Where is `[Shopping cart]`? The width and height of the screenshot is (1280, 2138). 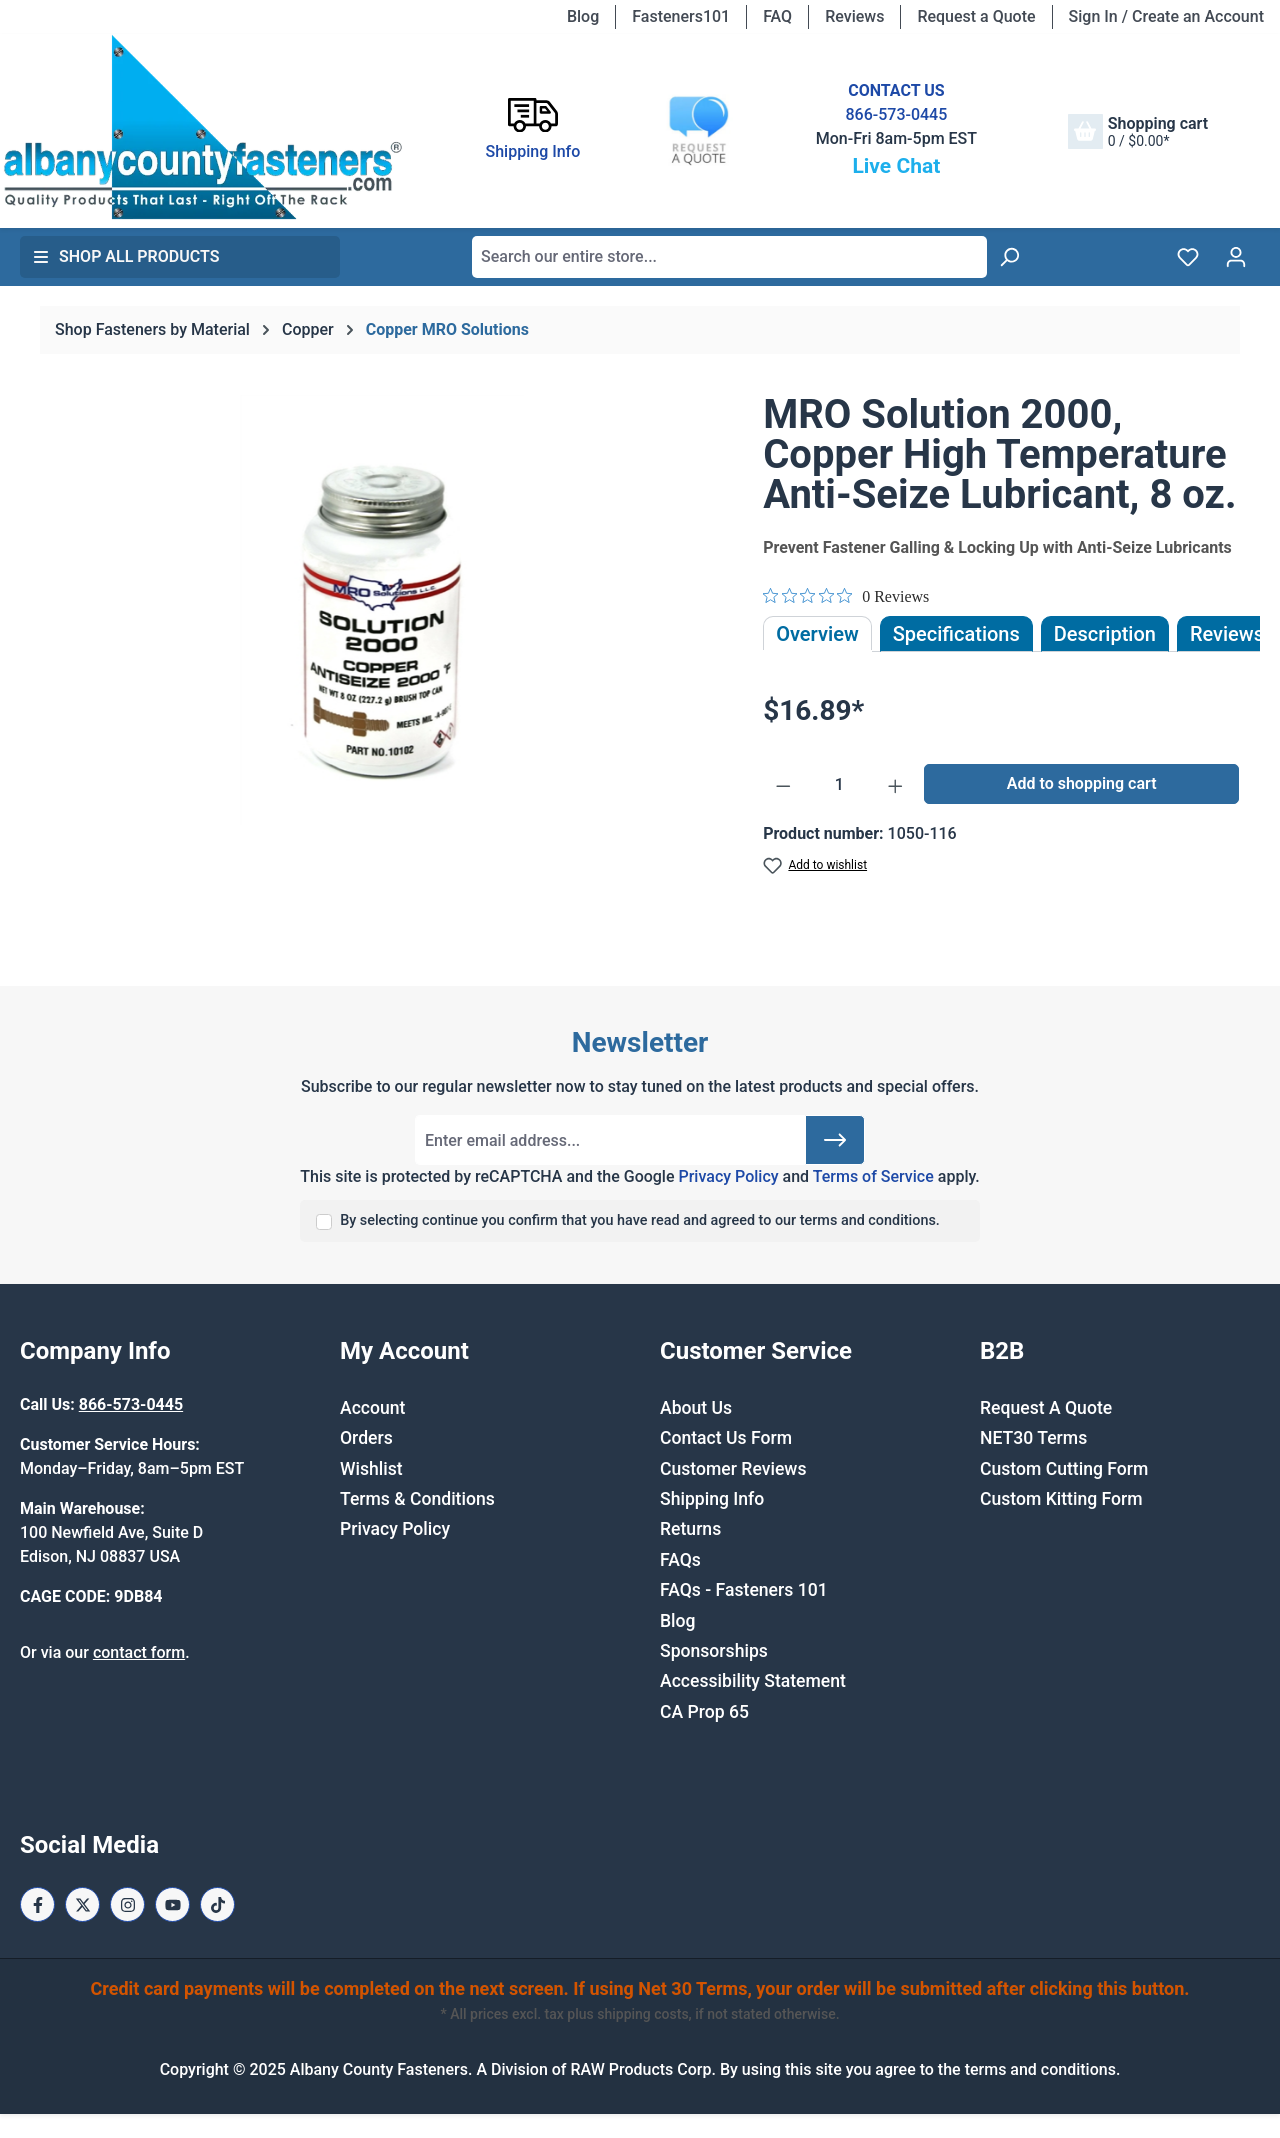 [Shopping cart] is located at coordinates (1138, 131).